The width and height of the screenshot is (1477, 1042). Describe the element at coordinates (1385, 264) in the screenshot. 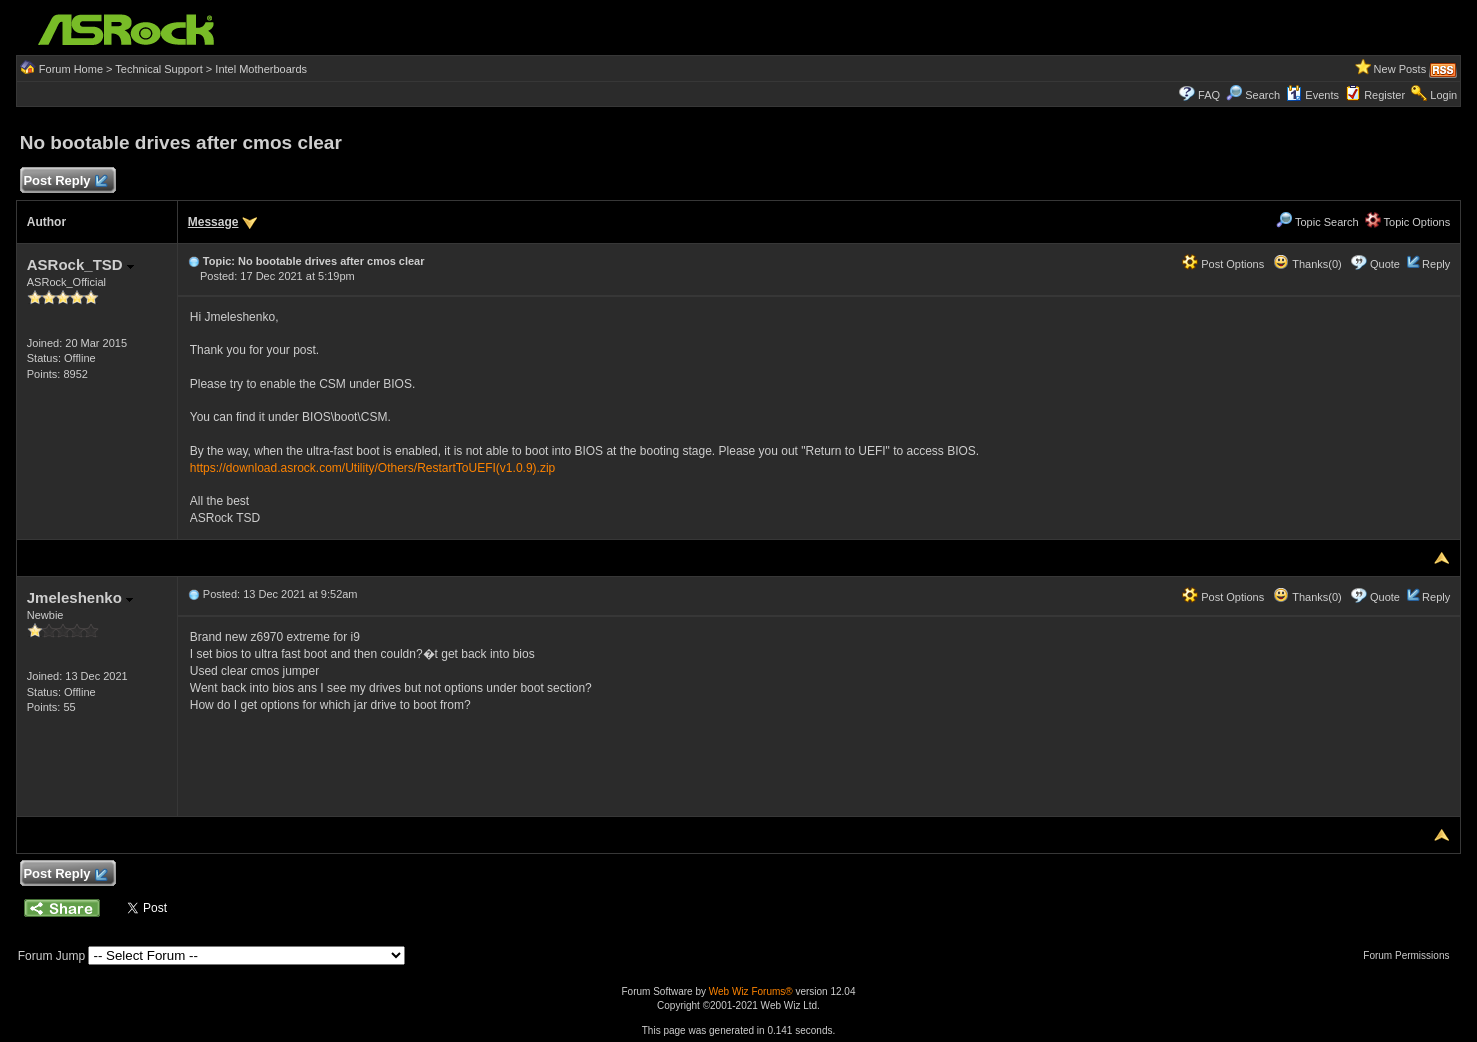

I see `Quote` at that location.